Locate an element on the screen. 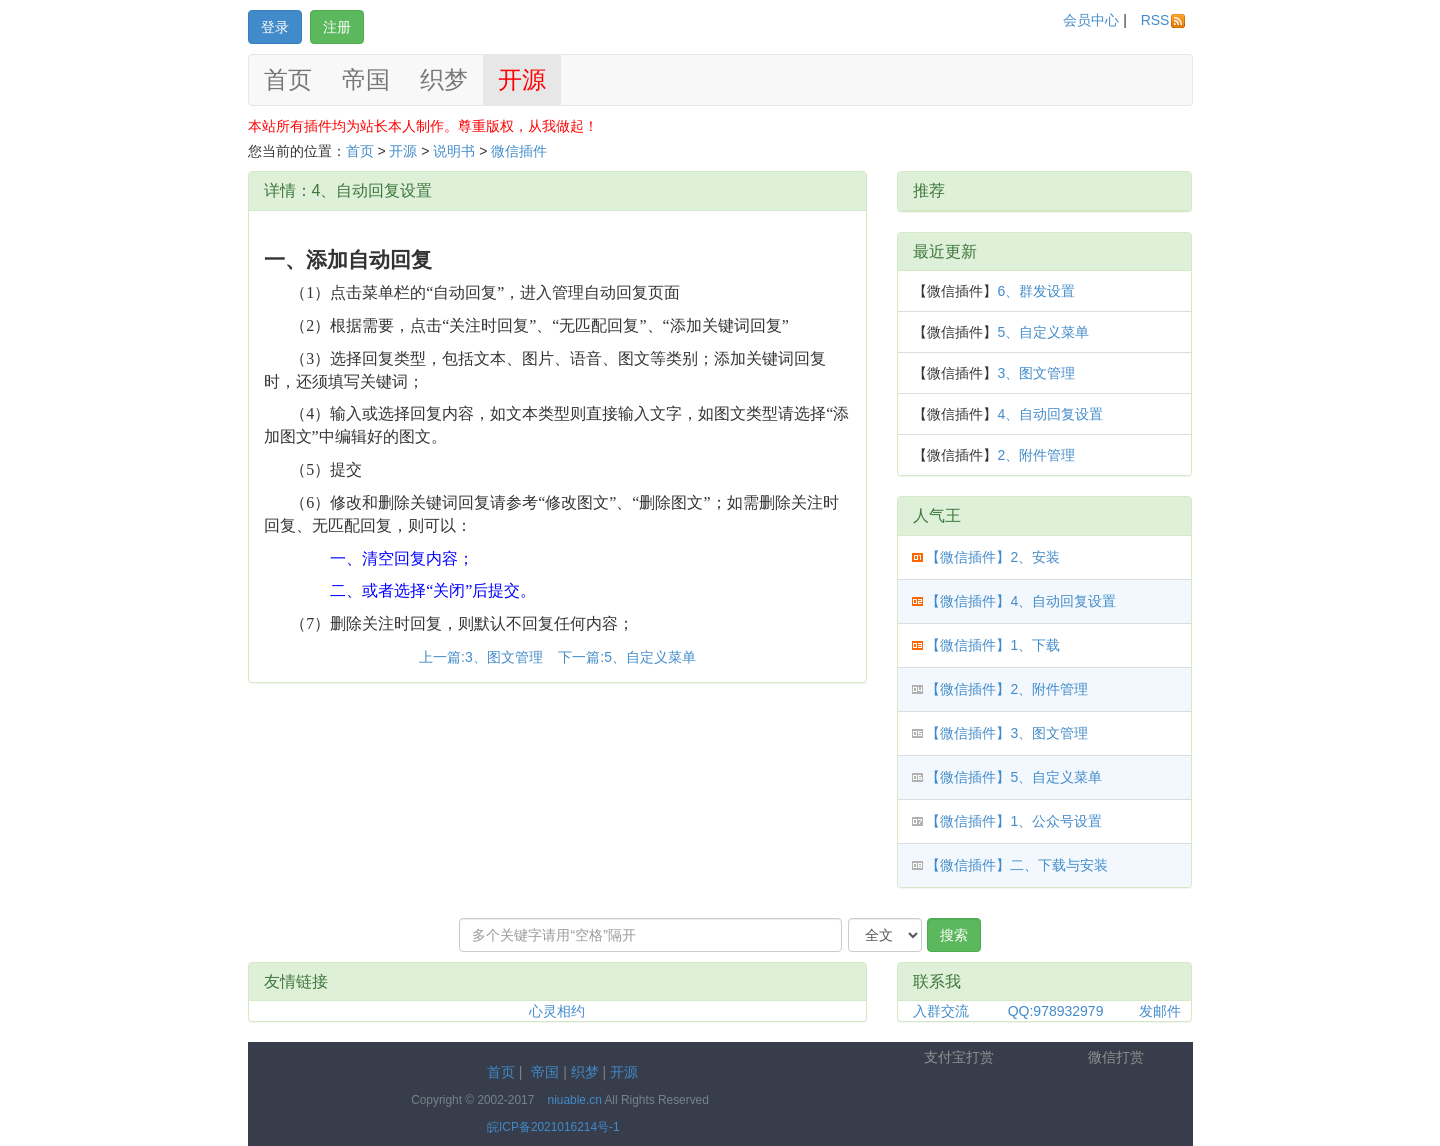 This screenshot has width=1440, height=1146. 2、附件管理 is located at coordinates (1036, 455).